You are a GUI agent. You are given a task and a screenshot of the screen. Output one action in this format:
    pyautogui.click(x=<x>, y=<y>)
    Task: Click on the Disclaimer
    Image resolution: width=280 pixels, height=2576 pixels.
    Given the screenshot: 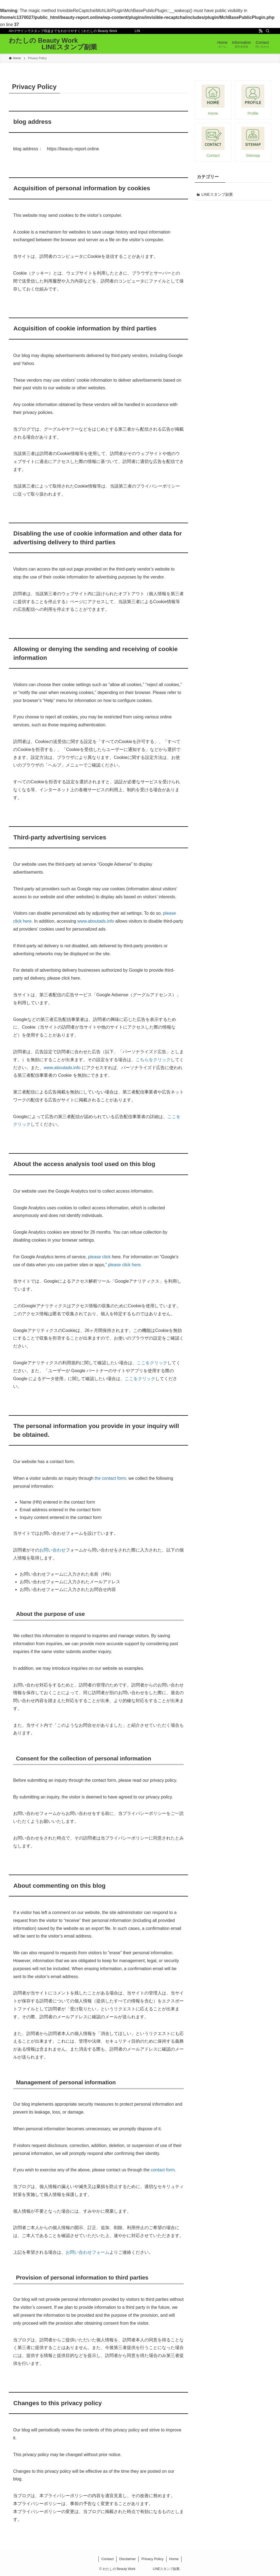 What is the action you would take?
    pyautogui.click(x=127, y=2559)
    